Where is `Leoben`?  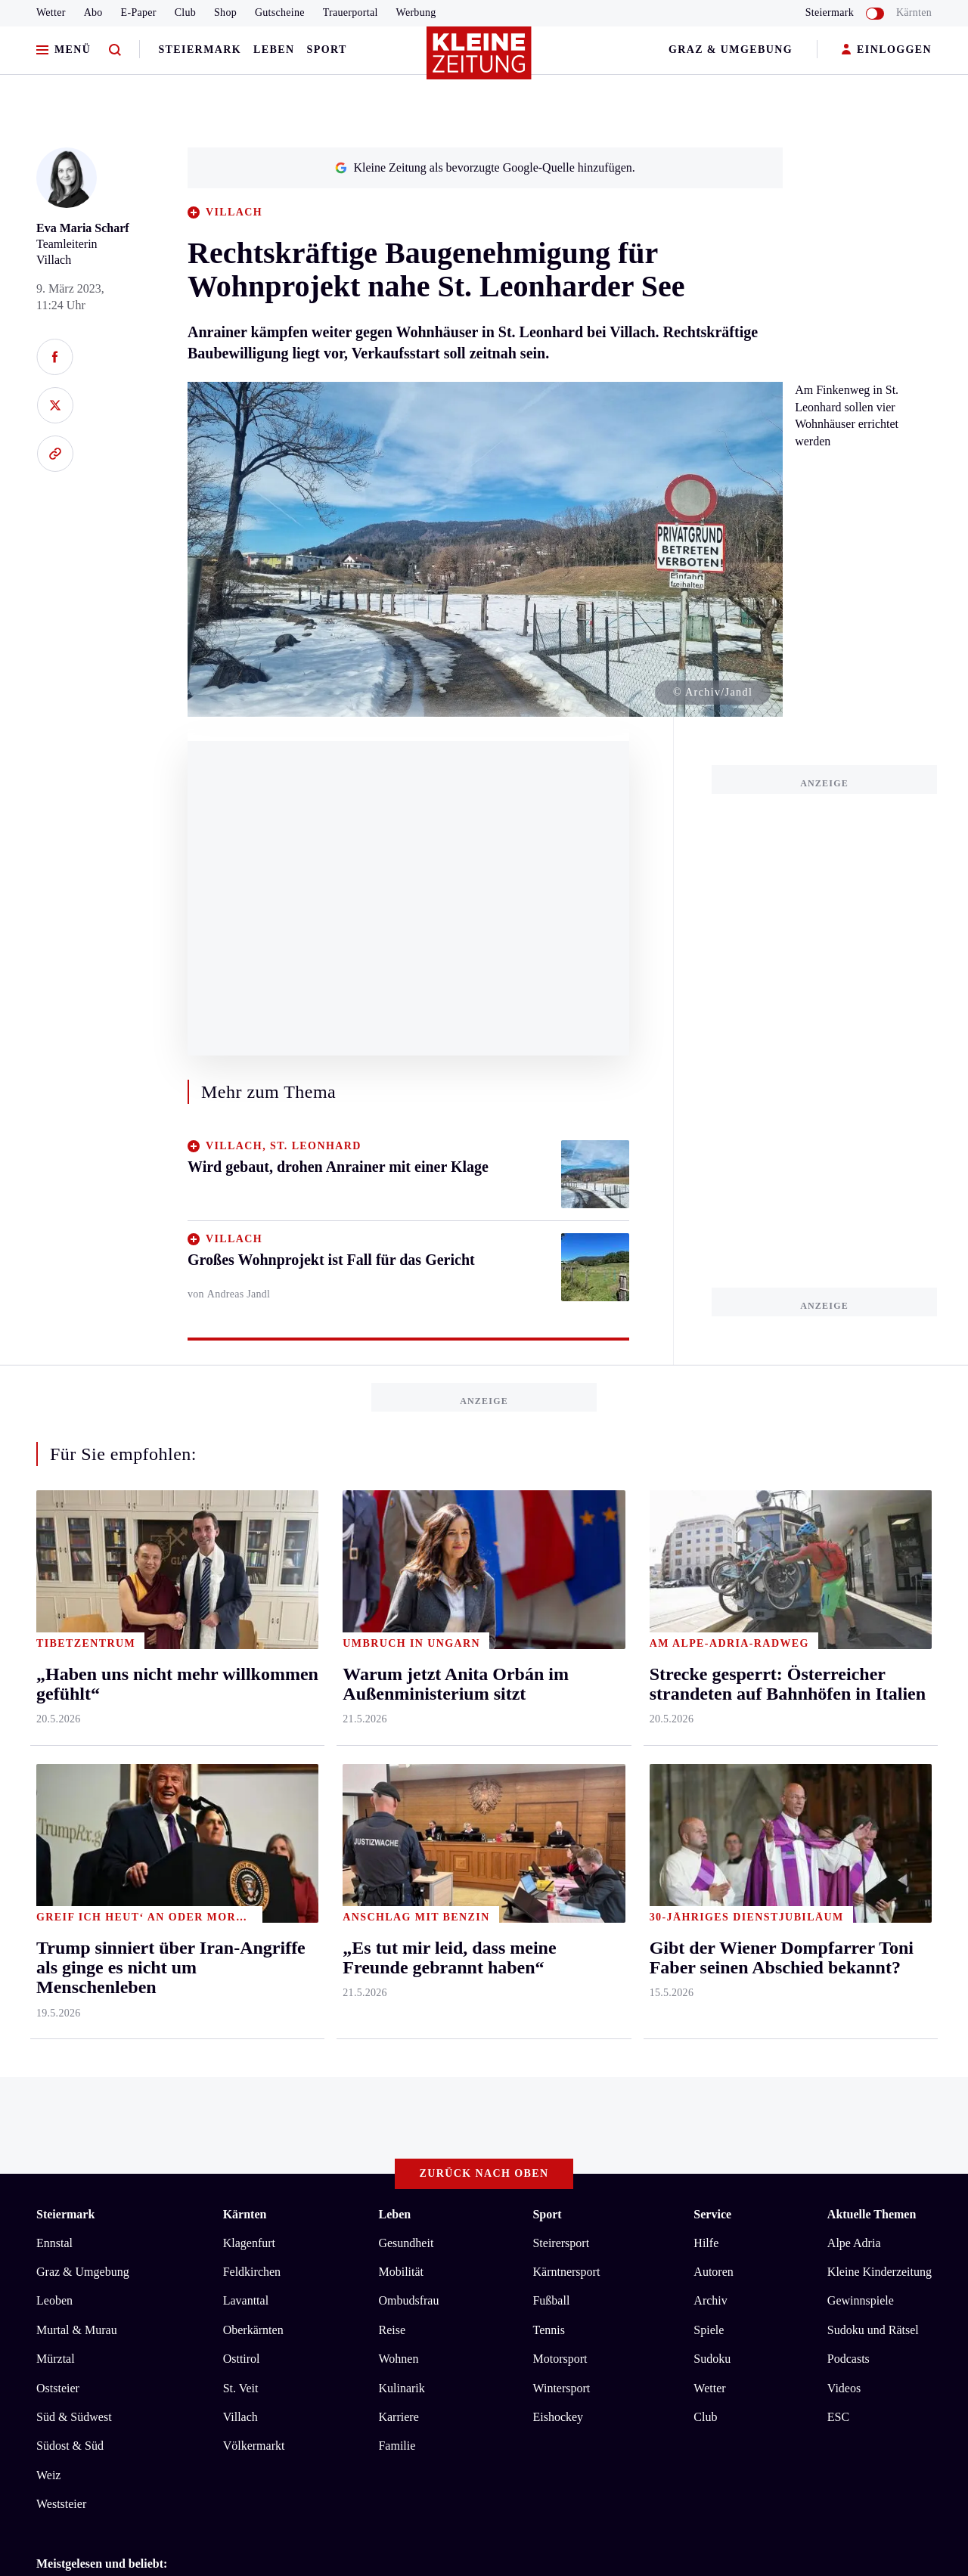 Leoben is located at coordinates (54, 1685).